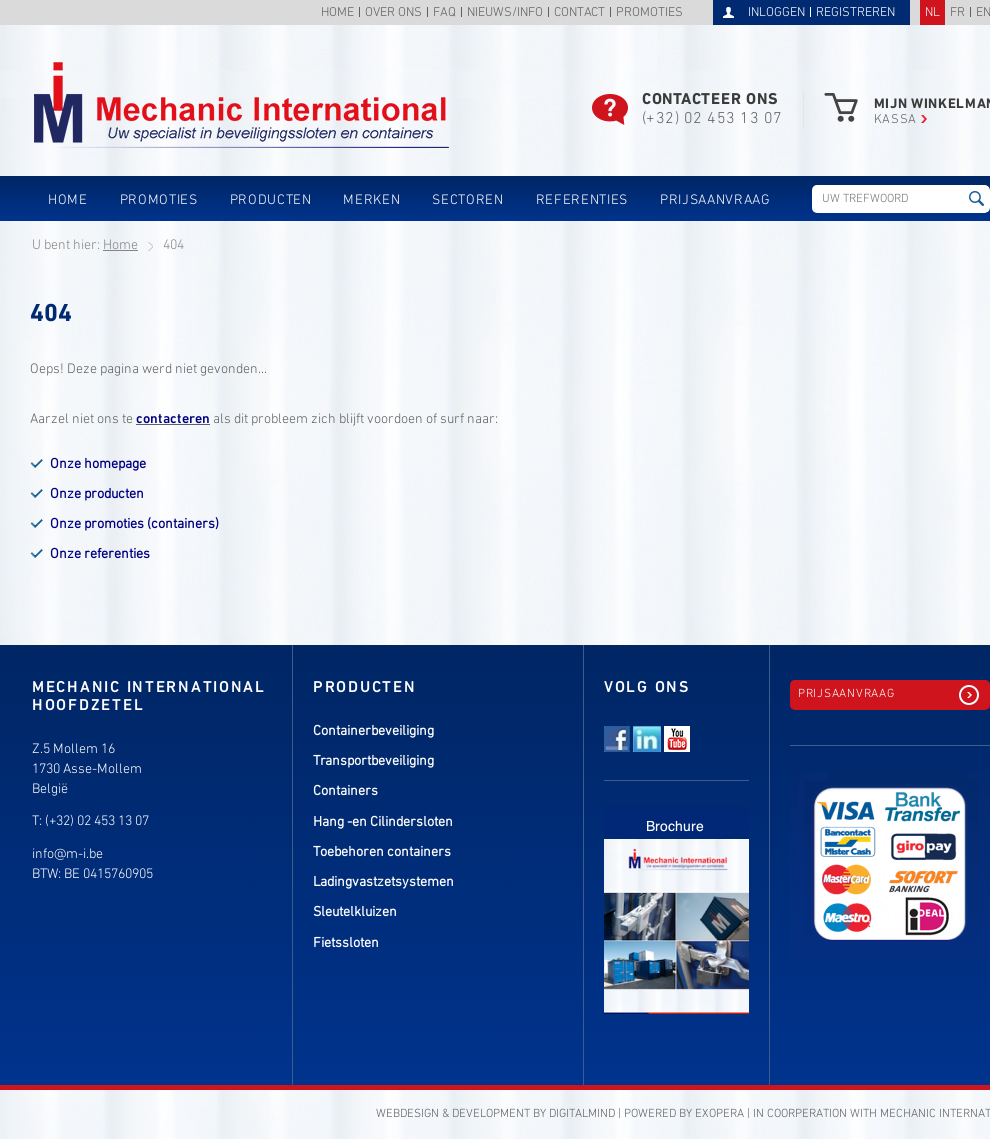 The image size is (990, 1139). What do you see at coordinates (582, 1114) in the screenshot?
I see `DigitalMind` at bounding box center [582, 1114].